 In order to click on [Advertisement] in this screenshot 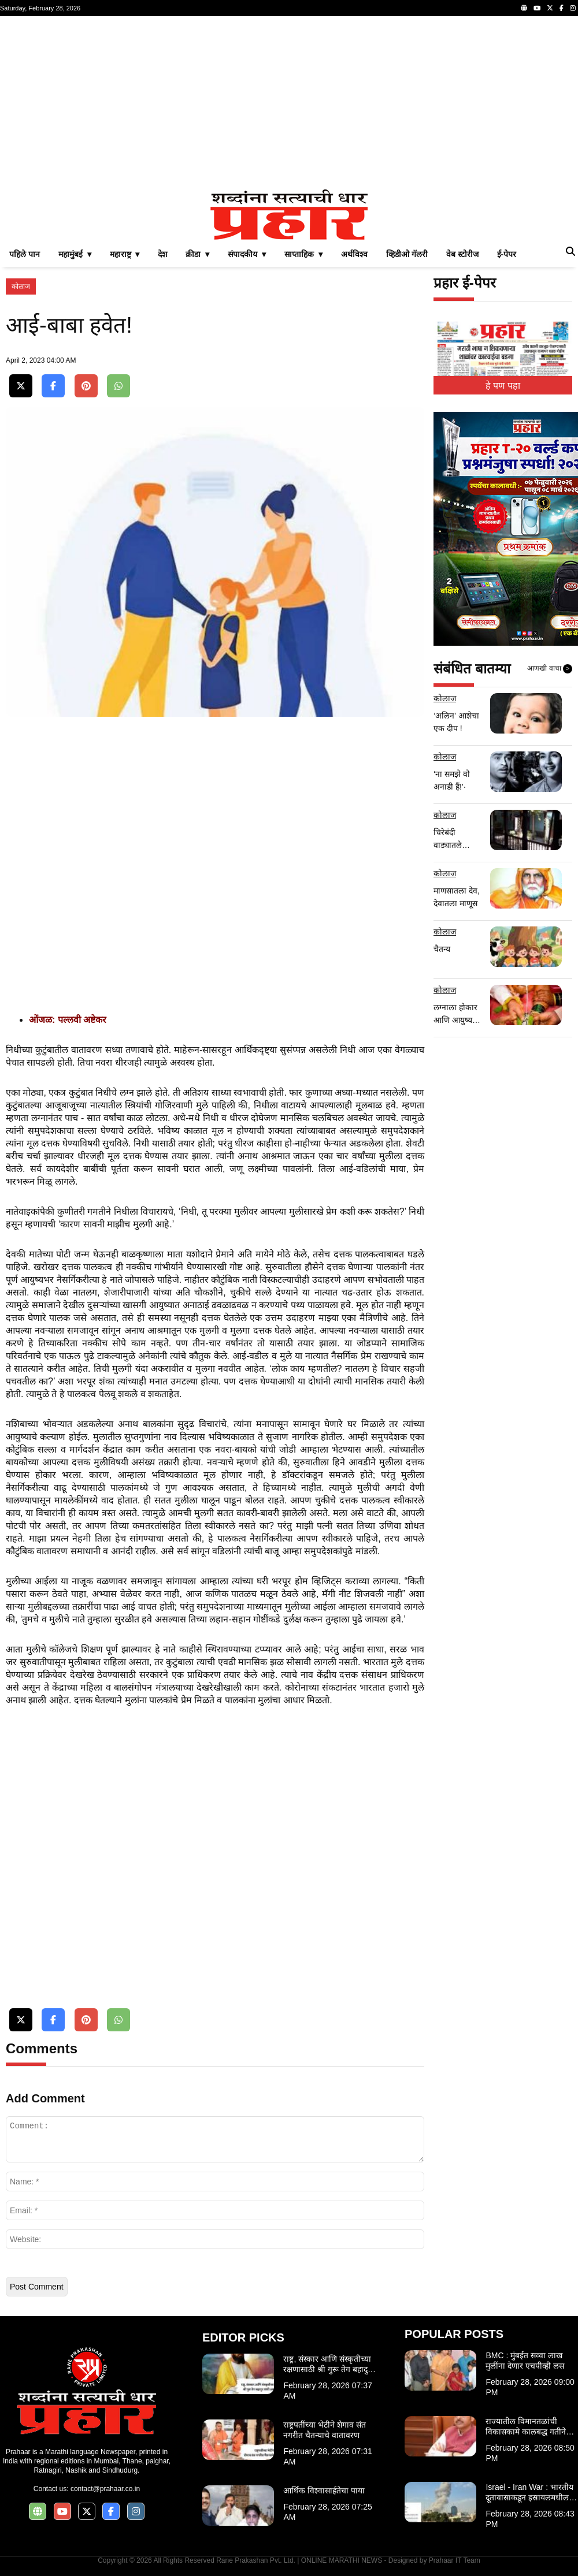, I will do `click(289, 103)`.